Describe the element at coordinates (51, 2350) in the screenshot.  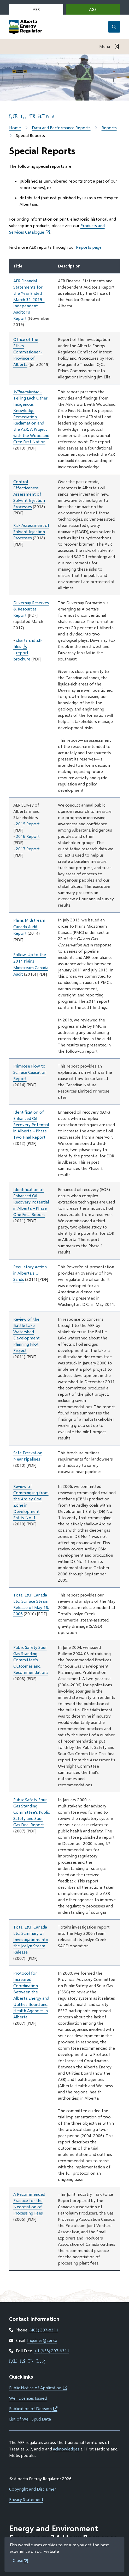
I see `+1 (855) 297-8311` at that location.